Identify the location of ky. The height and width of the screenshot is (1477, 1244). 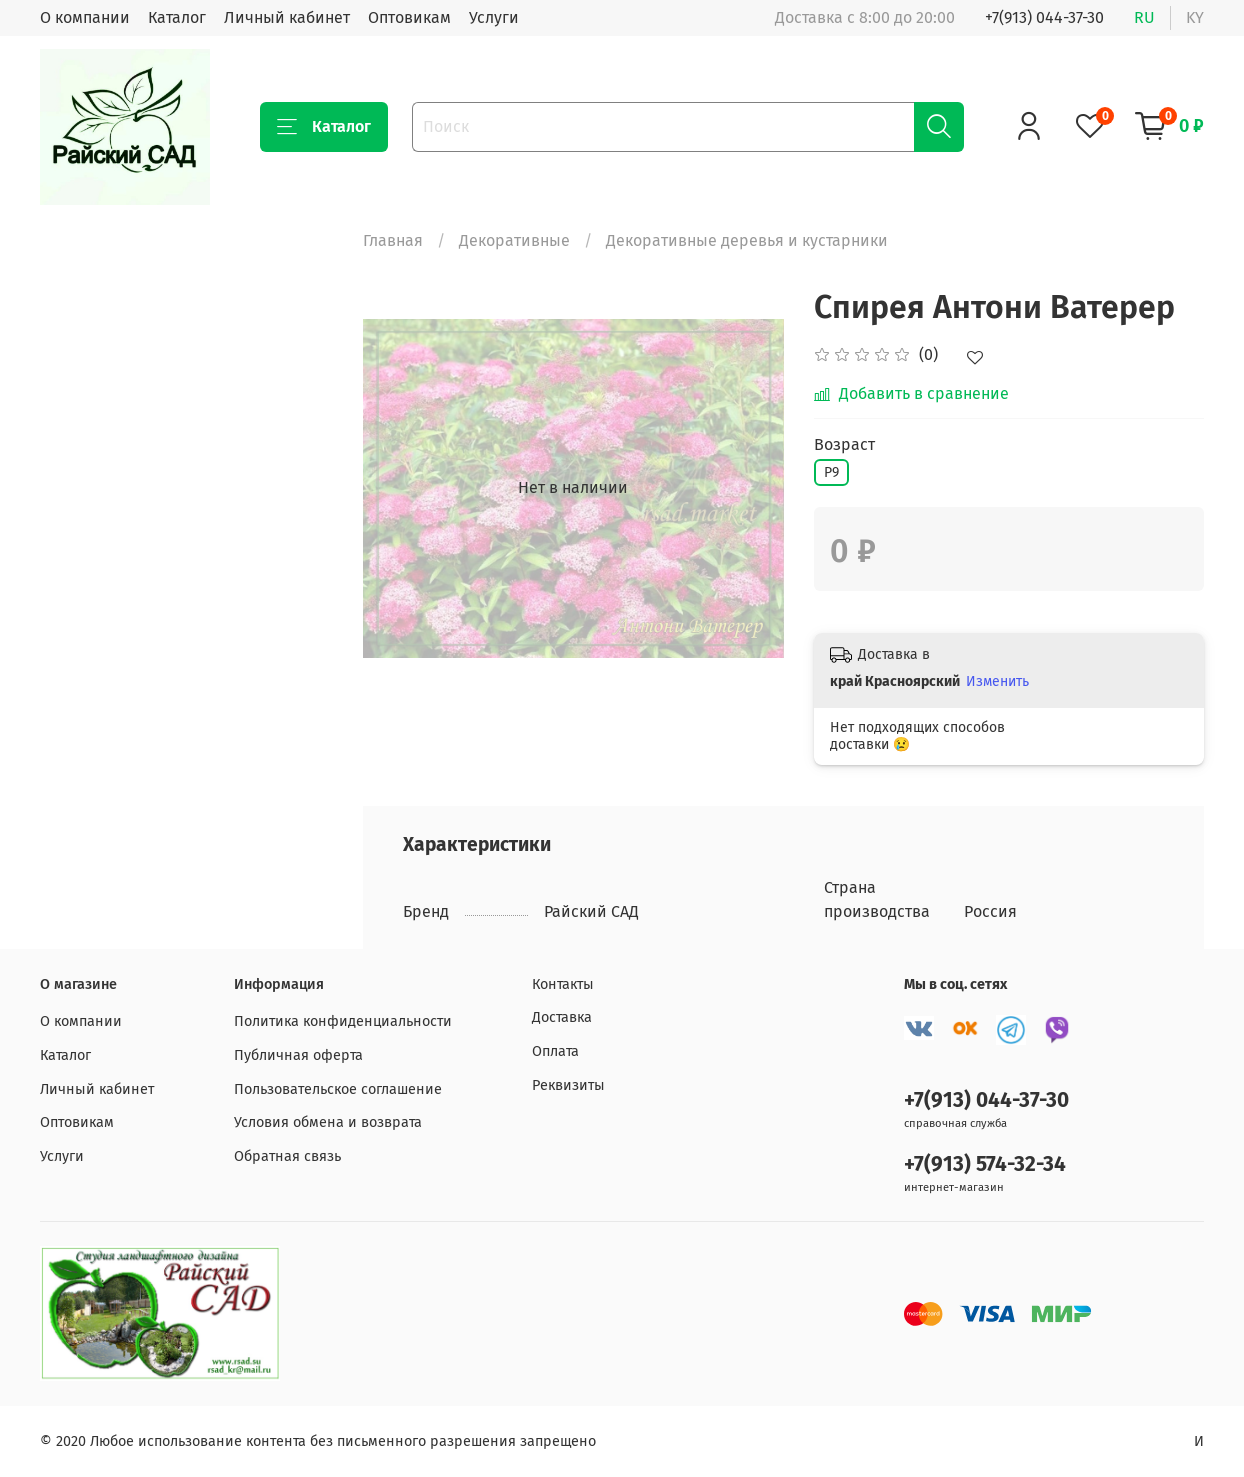
(1195, 17).